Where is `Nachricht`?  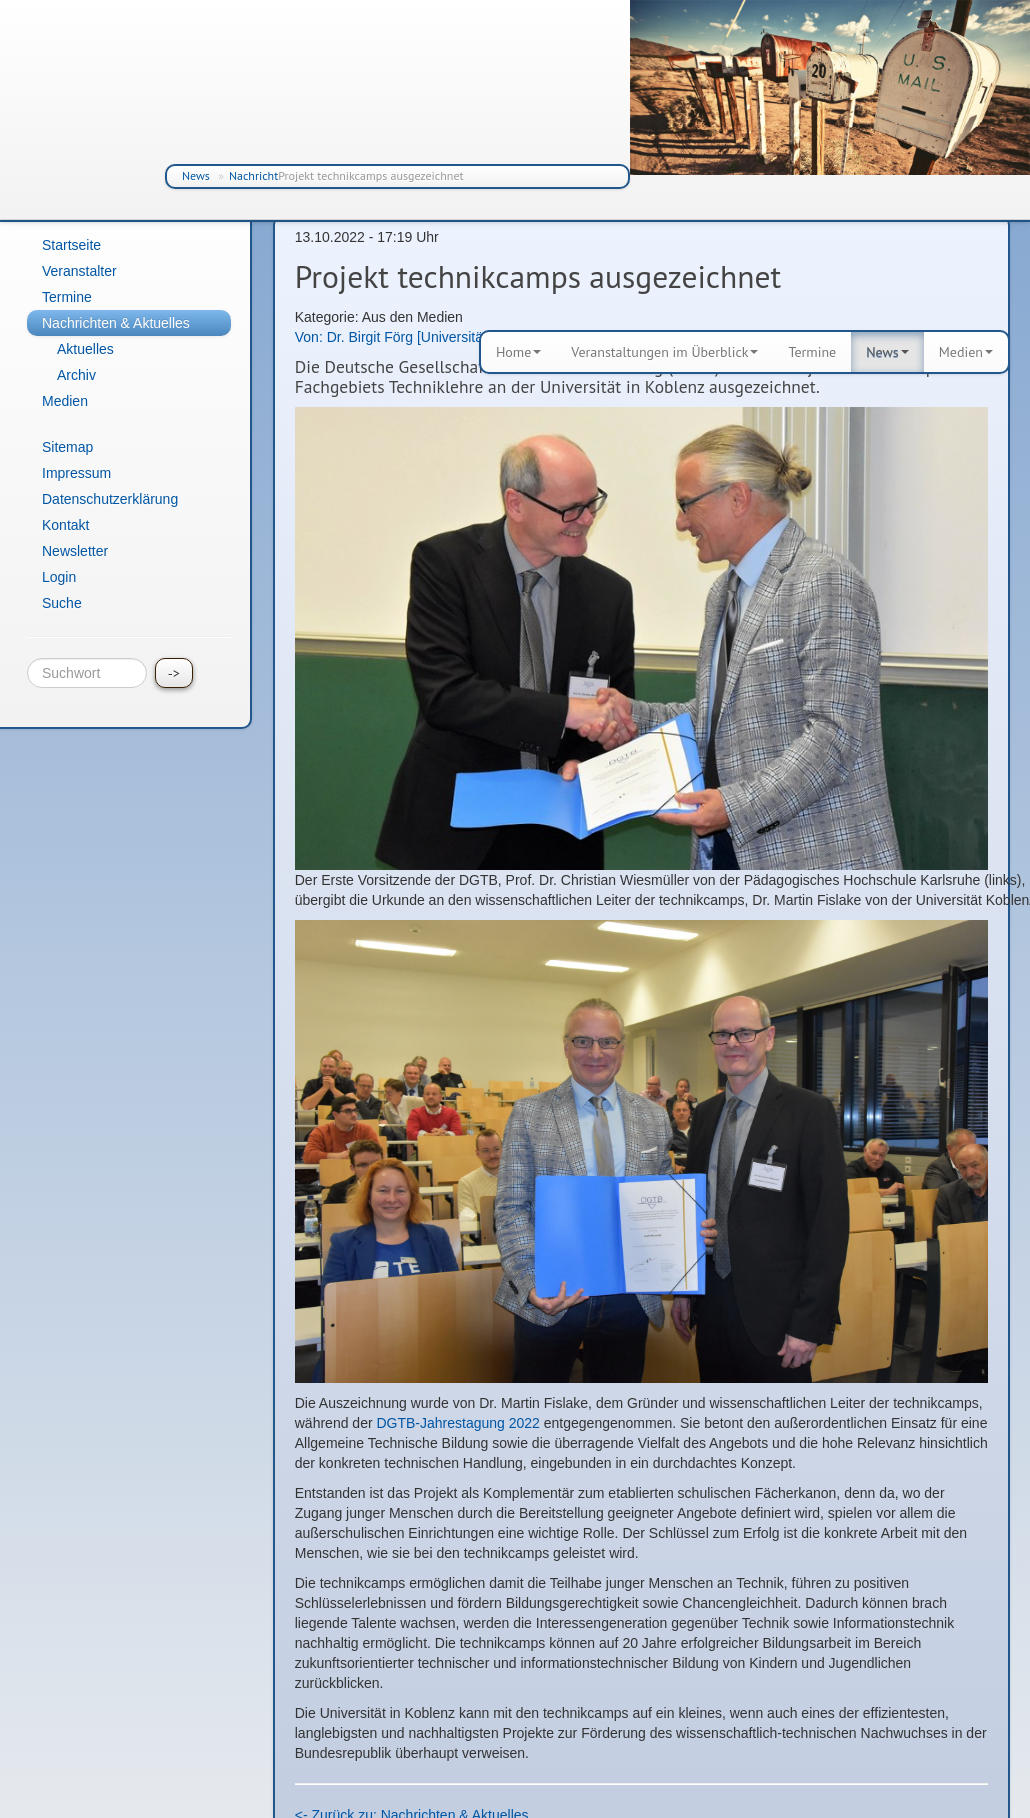 Nachricht is located at coordinates (253, 175).